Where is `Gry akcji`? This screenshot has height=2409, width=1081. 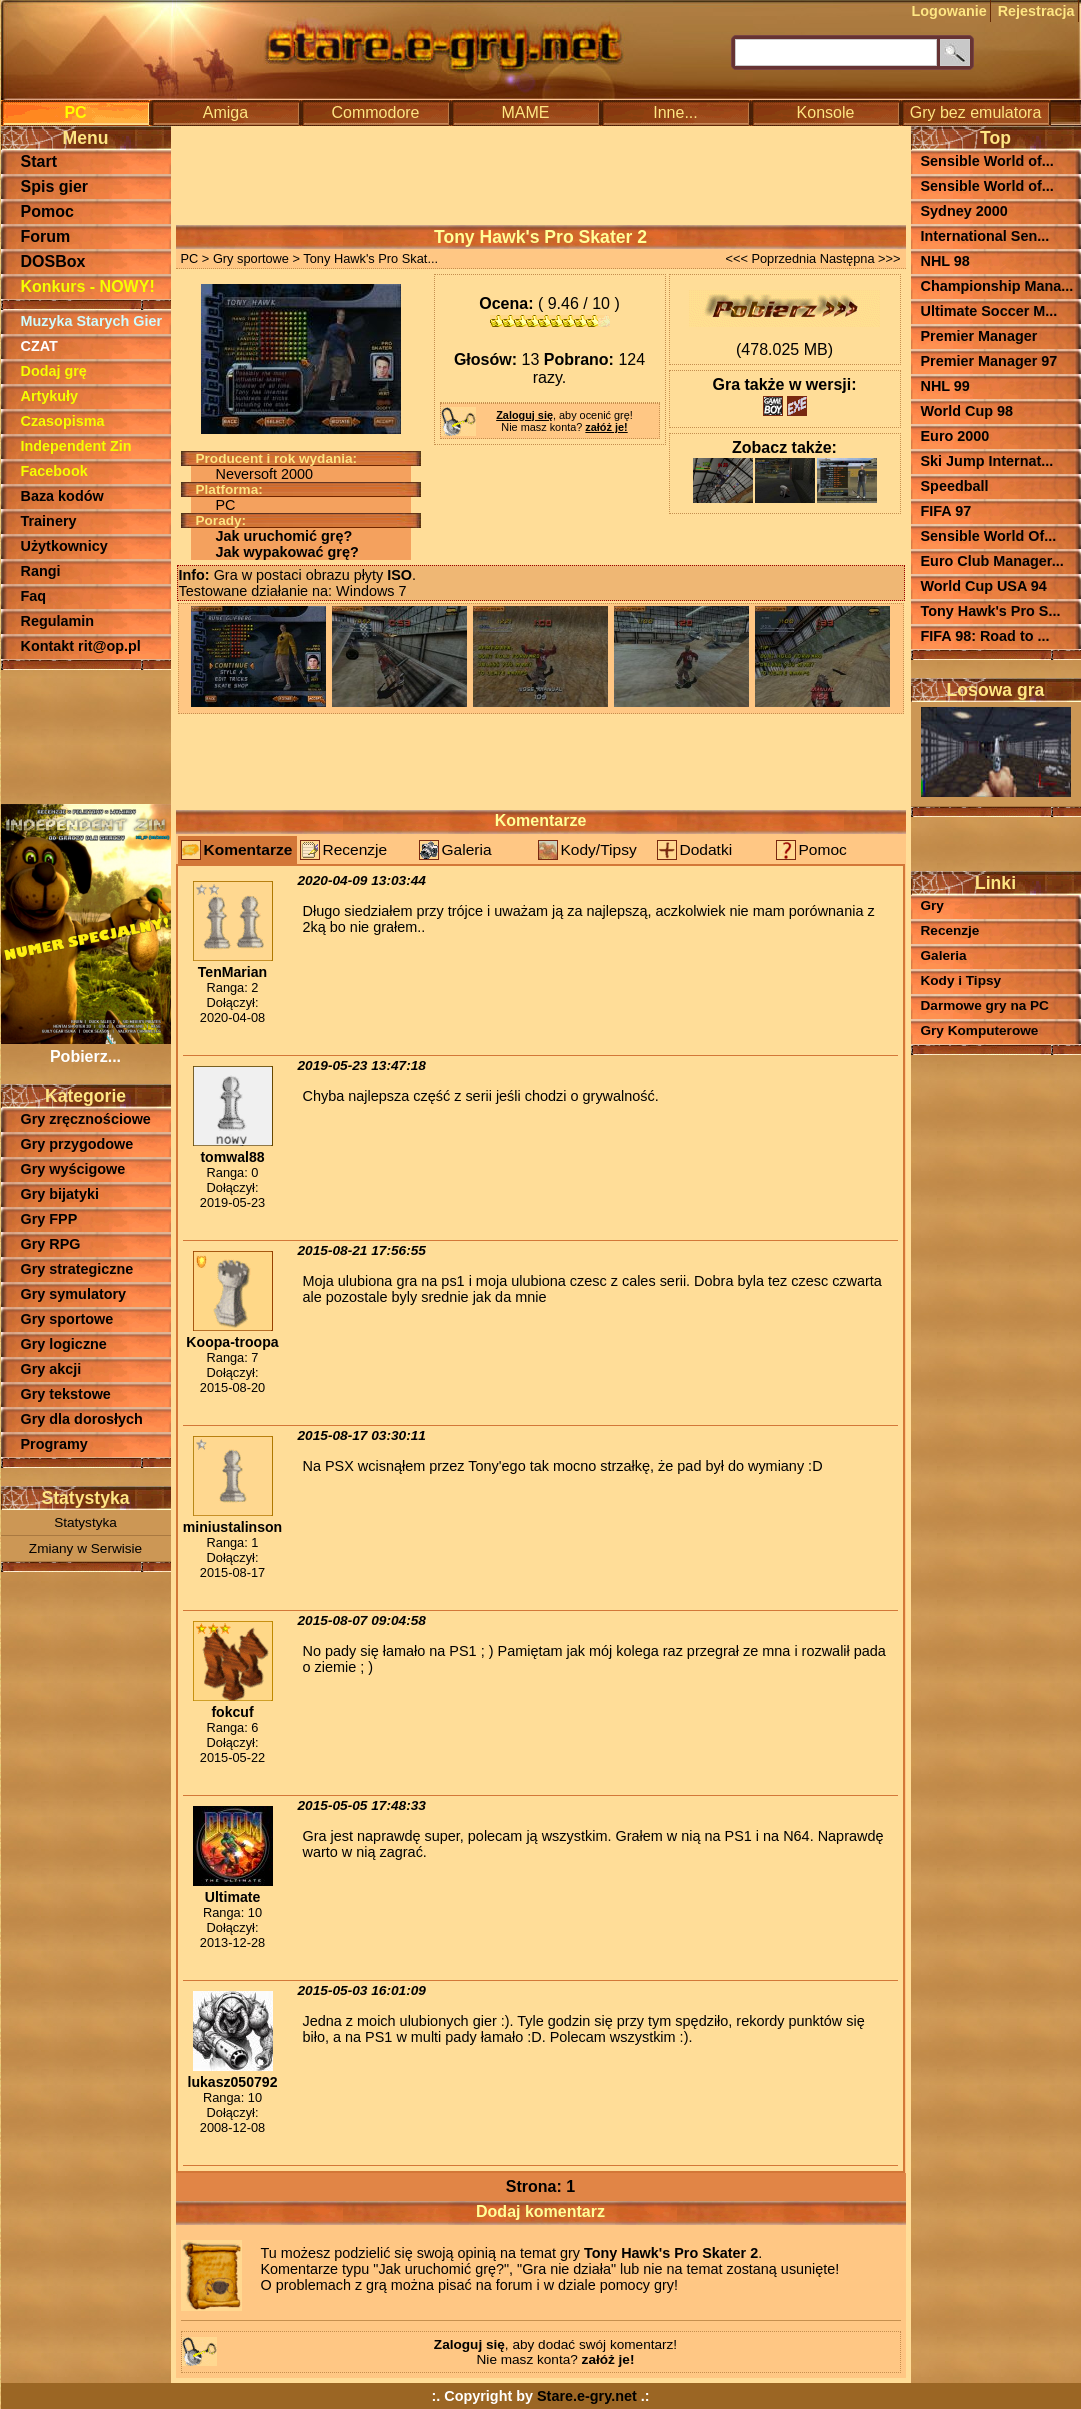
Gry akcji is located at coordinates (51, 1369).